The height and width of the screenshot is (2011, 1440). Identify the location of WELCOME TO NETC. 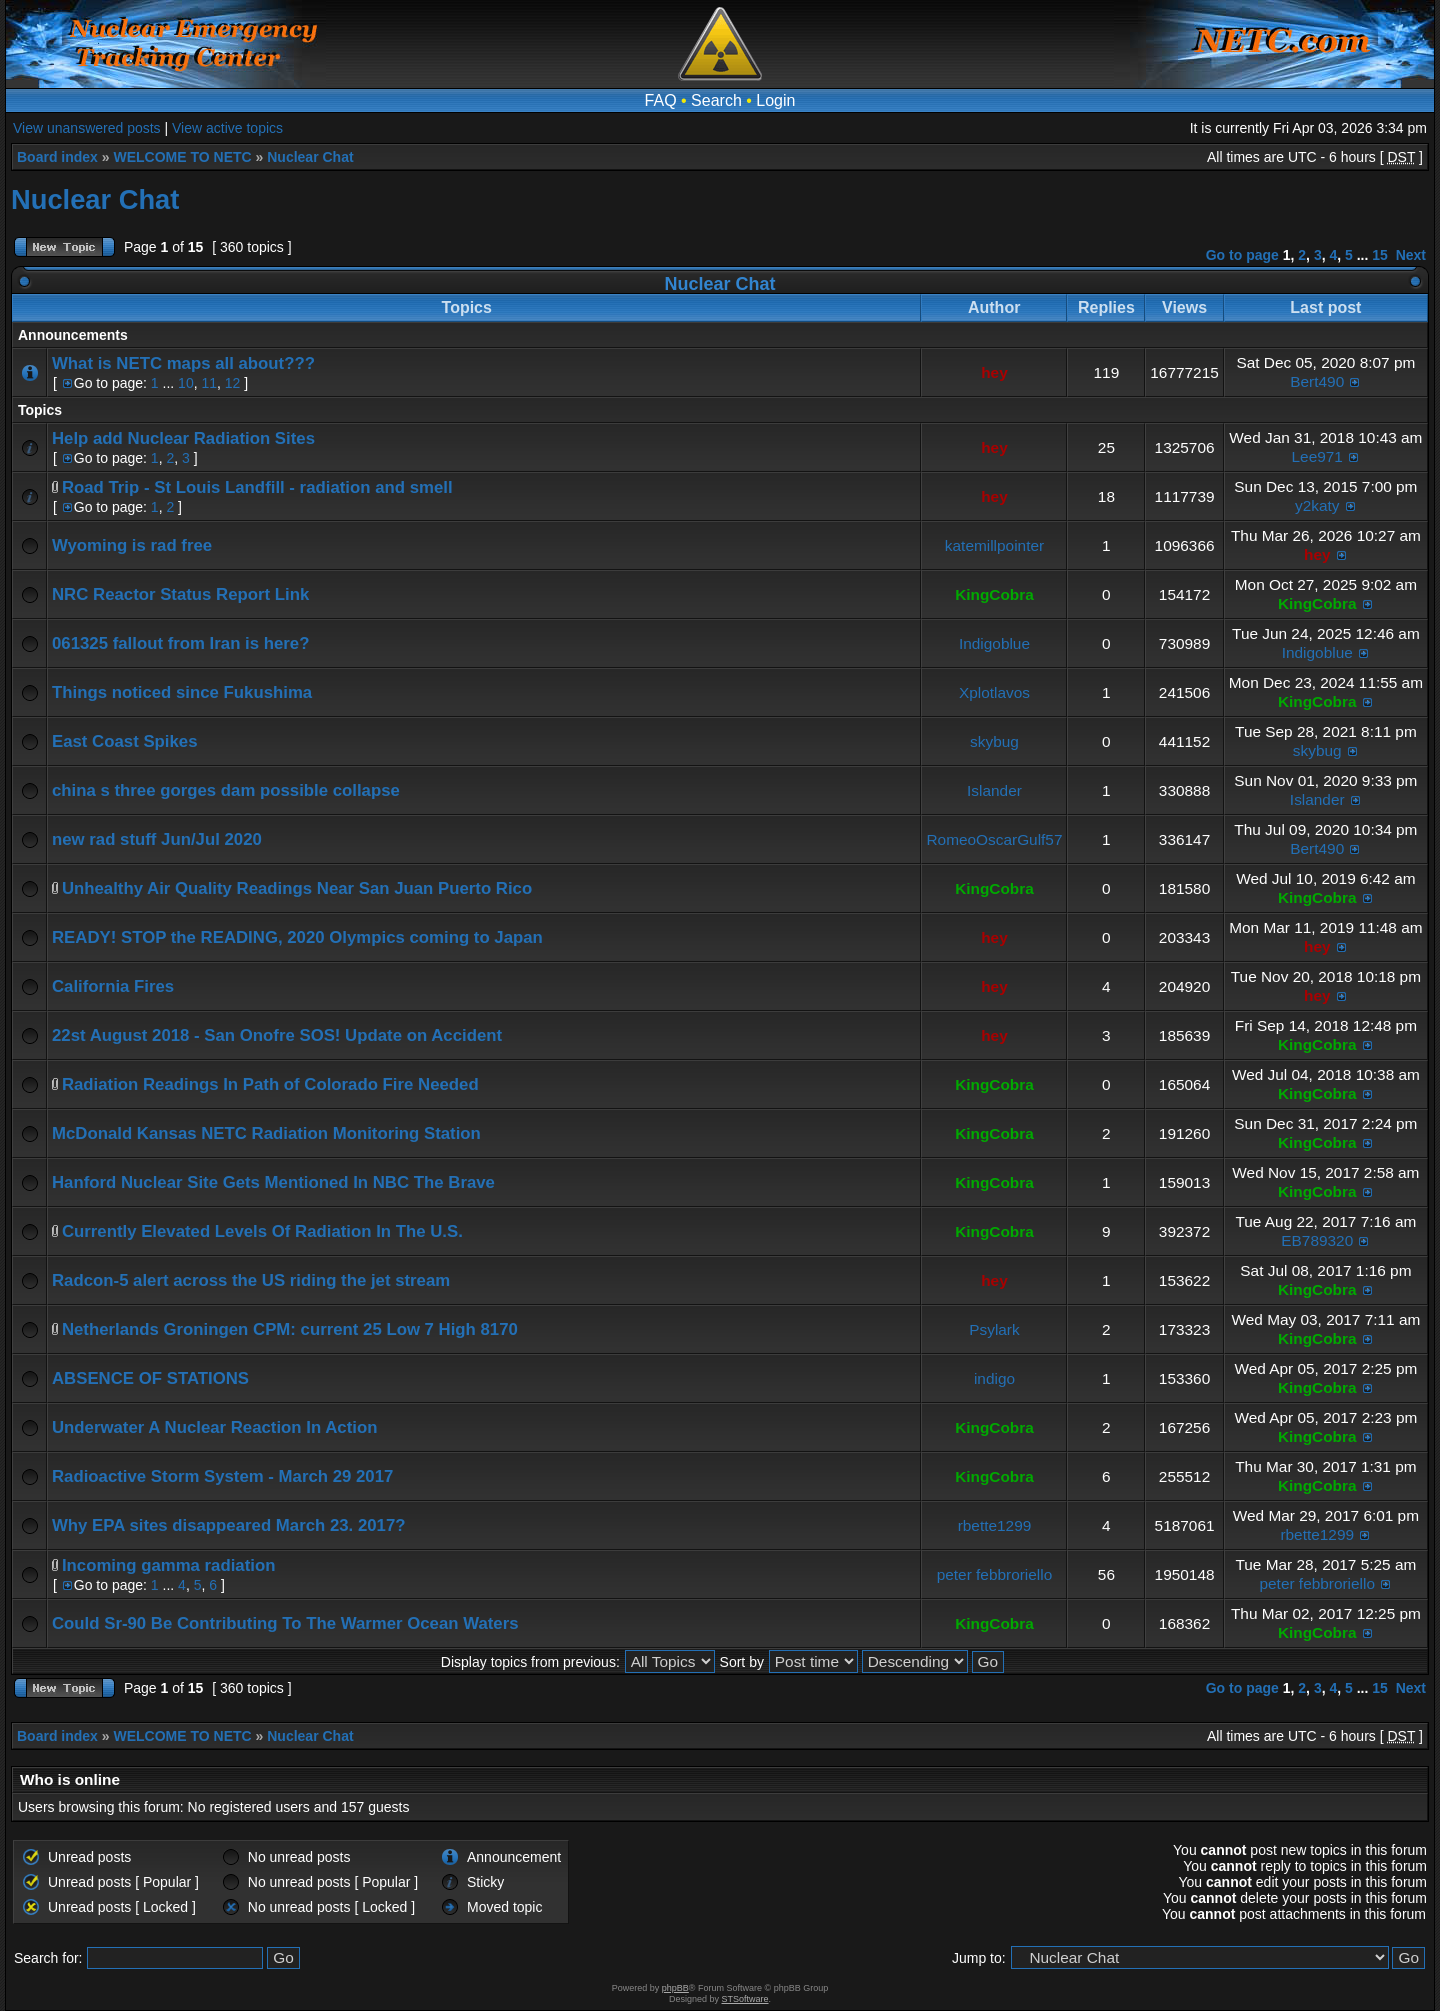
(182, 157).